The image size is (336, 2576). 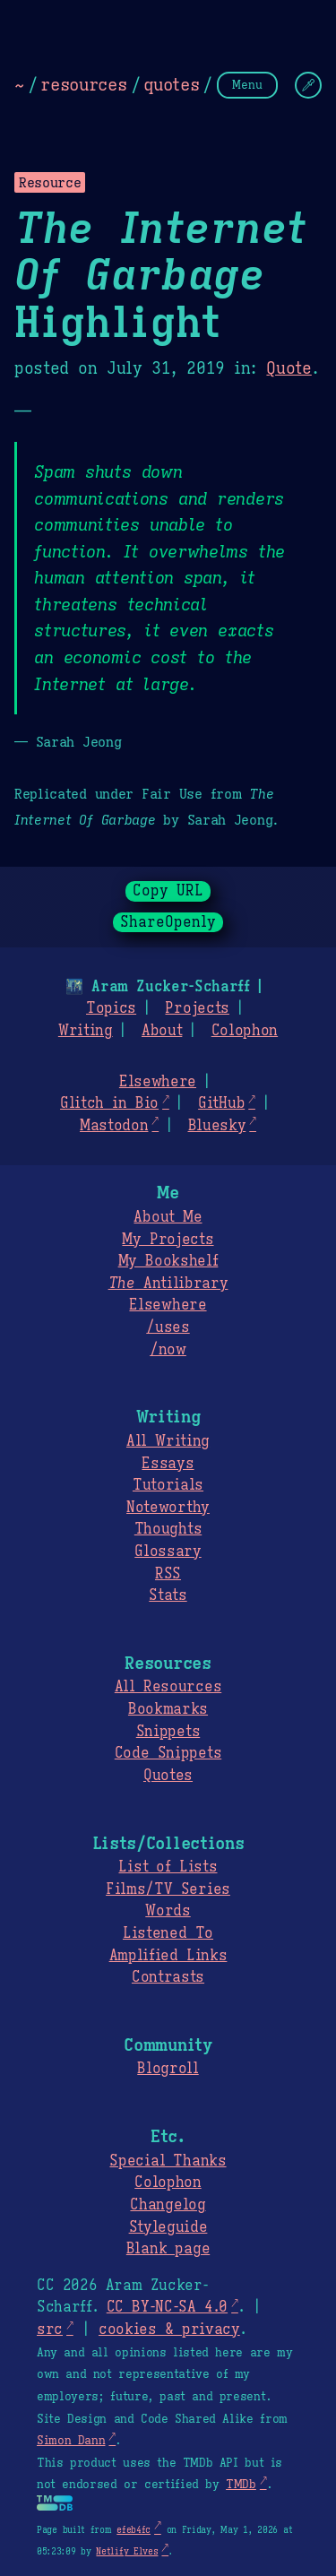 What do you see at coordinates (168, 922) in the screenshot?
I see `ShareOpenly` at bounding box center [168, 922].